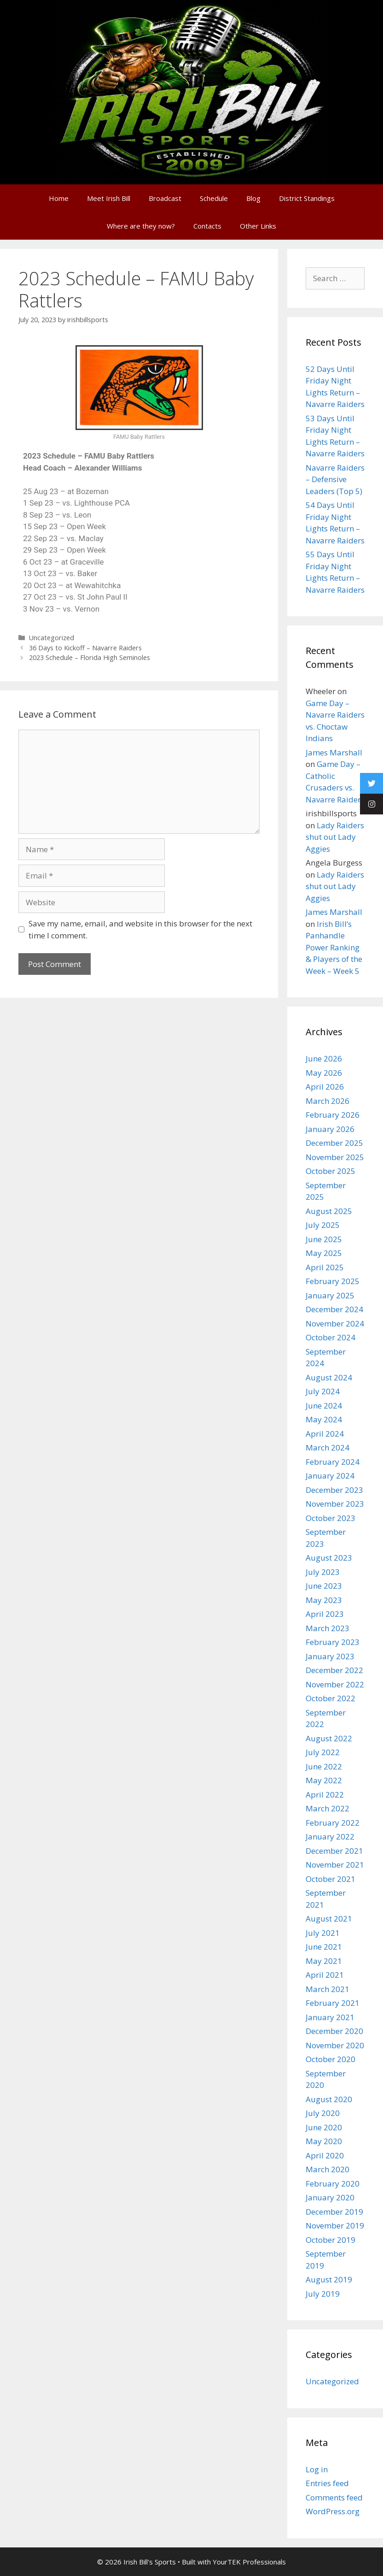  Describe the element at coordinates (333, 1281) in the screenshot. I see `February 2025` at that location.